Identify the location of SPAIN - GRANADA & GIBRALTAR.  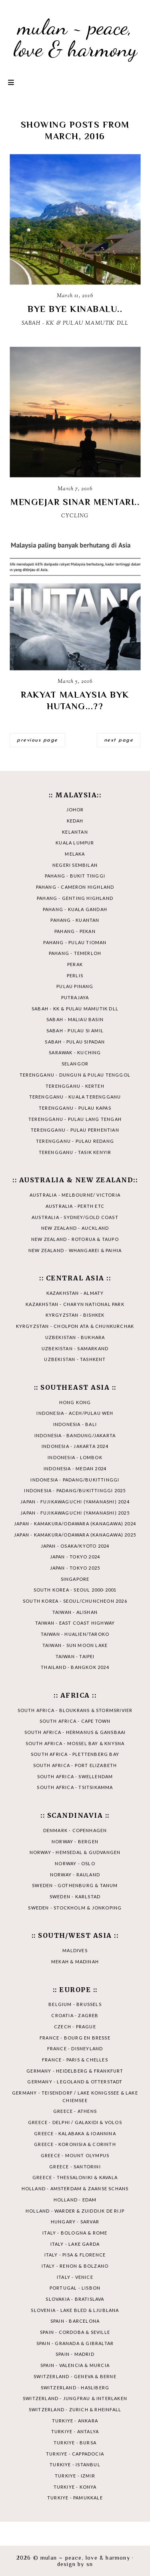
(75, 2343).